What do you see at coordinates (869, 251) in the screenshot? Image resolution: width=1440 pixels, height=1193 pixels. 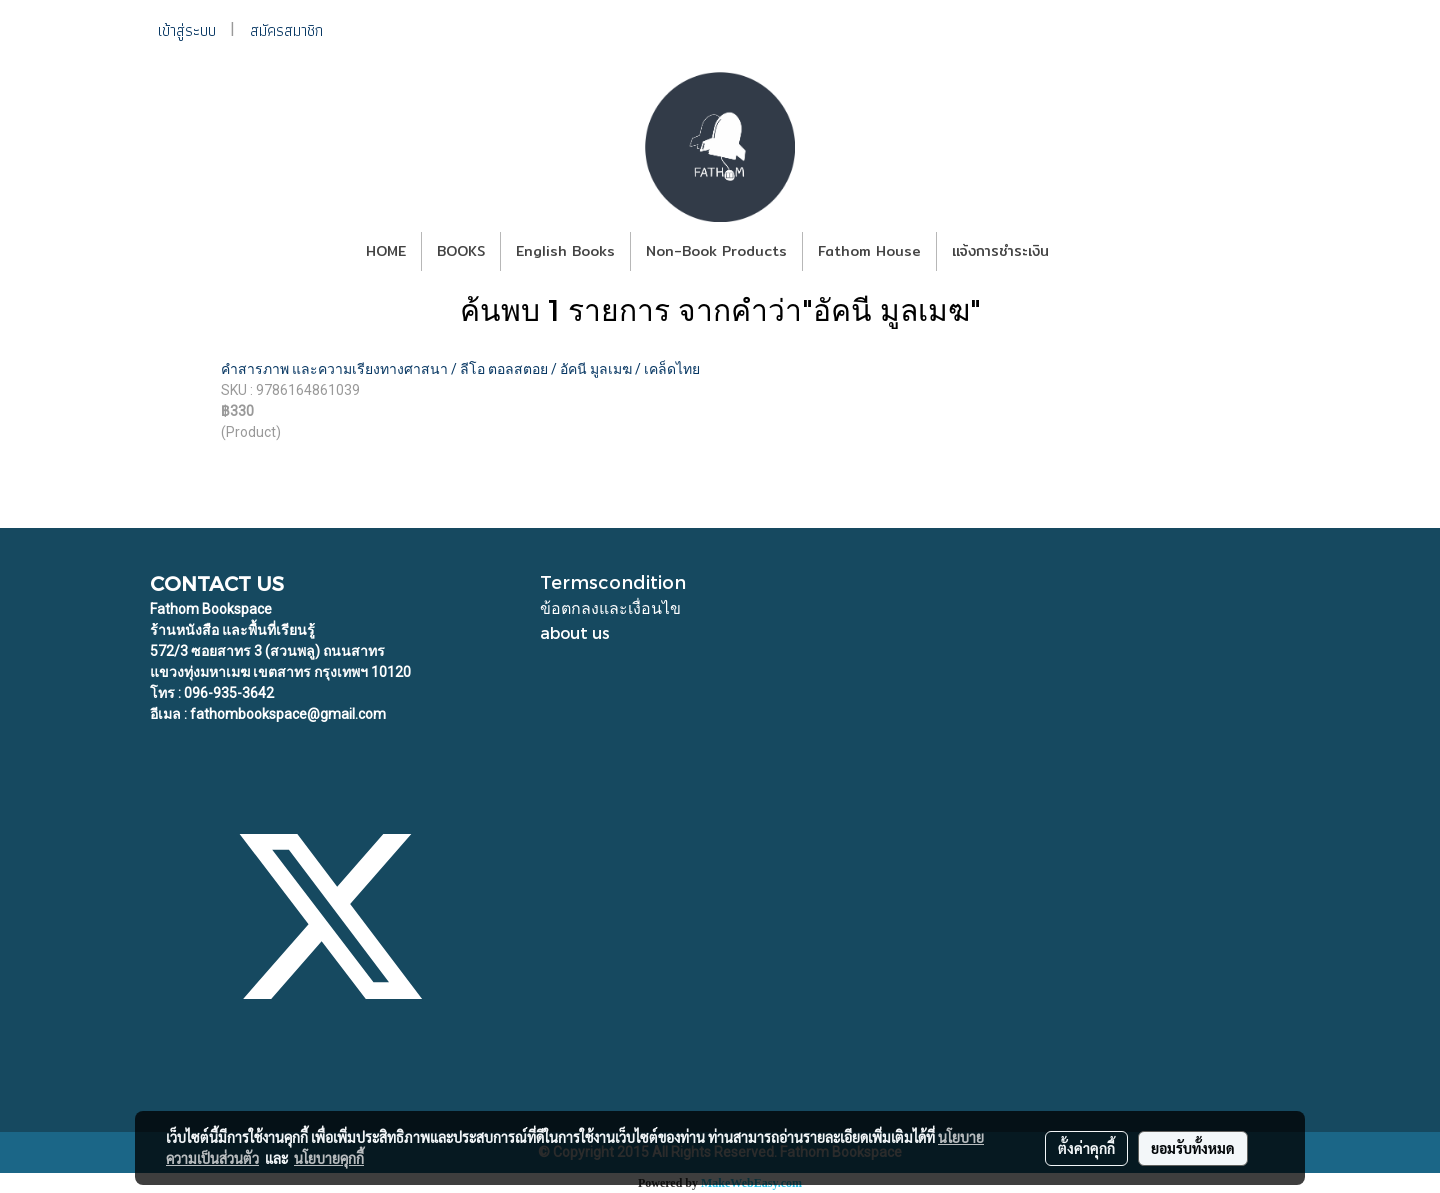 I see `Fathom House` at bounding box center [869, 251].